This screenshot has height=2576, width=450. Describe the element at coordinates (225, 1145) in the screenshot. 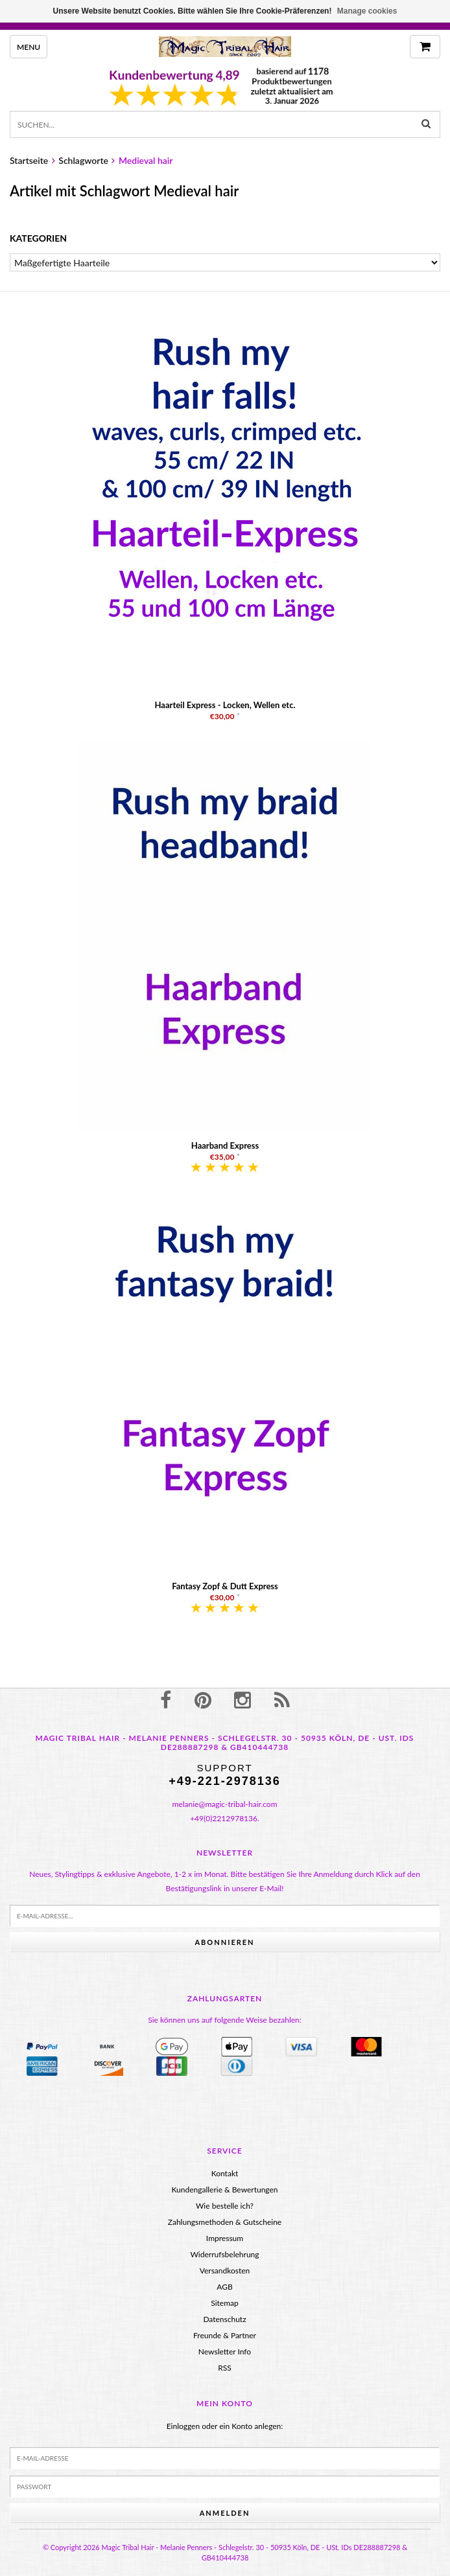

I see `Haarband Express` at that location.